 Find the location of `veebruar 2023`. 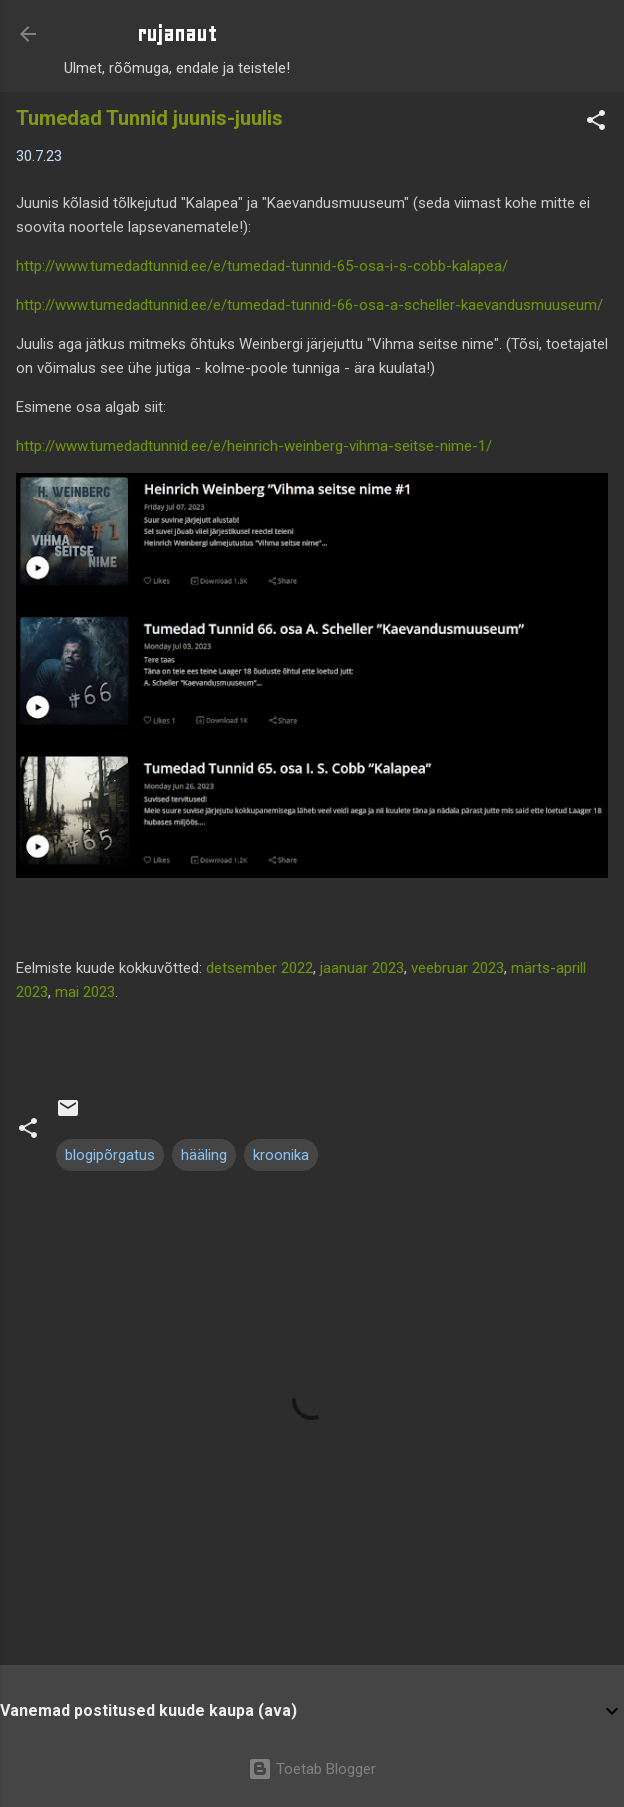

veebruar 2023 is located at coordinates (457, 968).